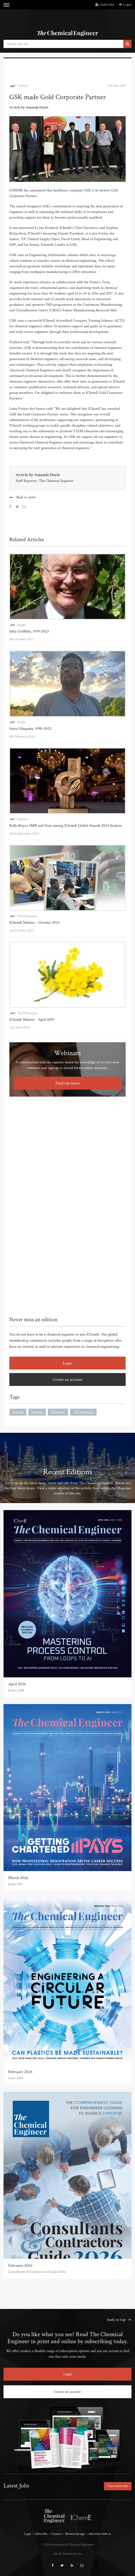  What do you see at coordinates (116, 2319) in the screenshot?
I see `back to top` at bounding box center [116, 2319].